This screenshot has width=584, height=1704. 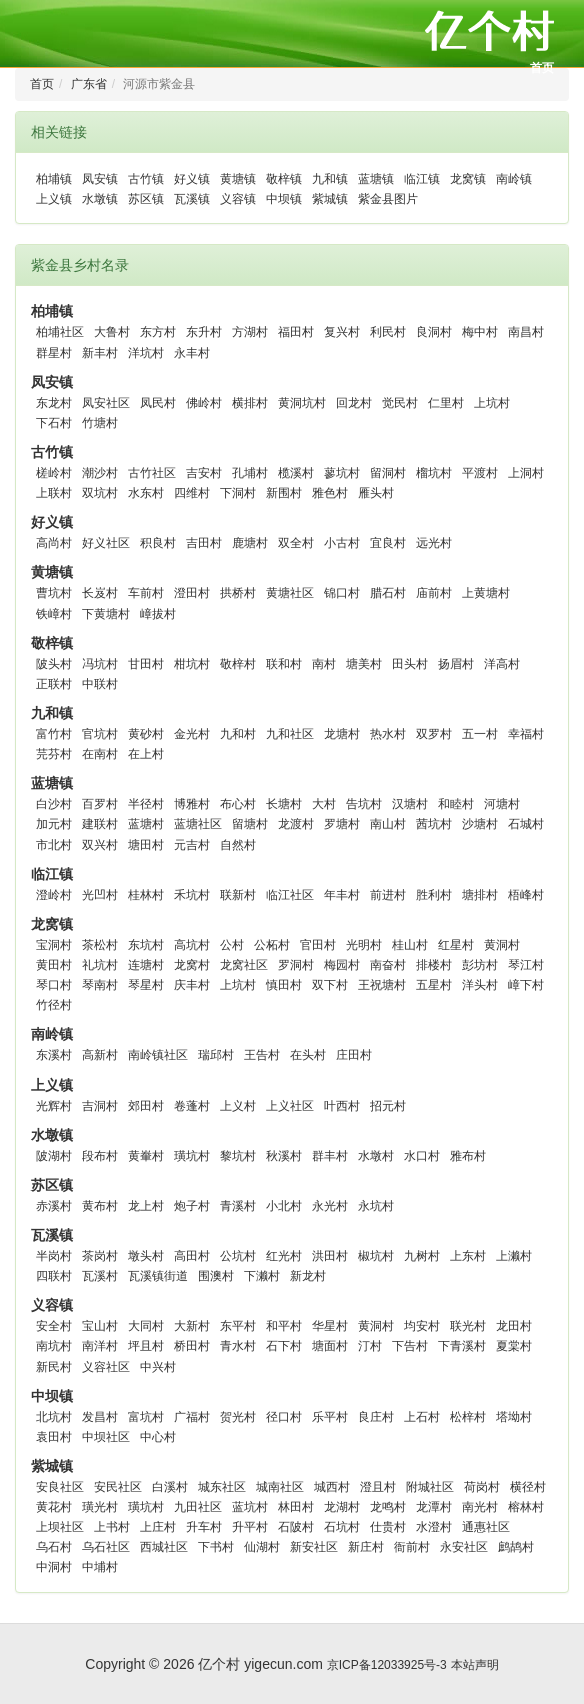 What do you see at coordinates (192, 945) in the screenshot?
I see `高坑村` at bounding box center [192, 945].